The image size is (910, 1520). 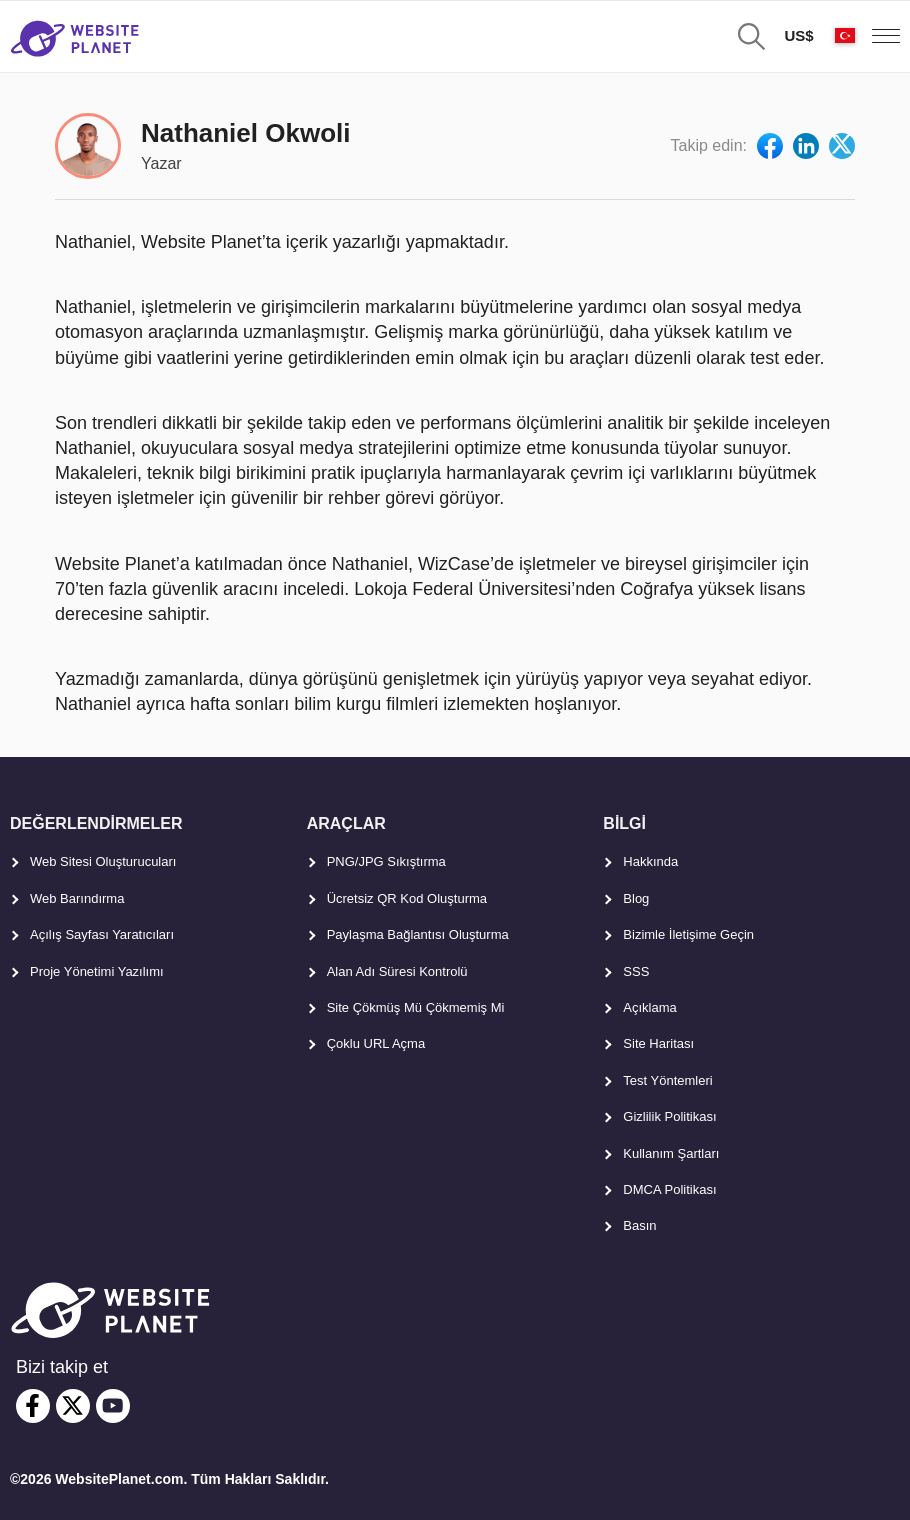 What do you see at coordinates (636, 898) in the screenshot?
I see `Blog` at bounding box center [636, 898].